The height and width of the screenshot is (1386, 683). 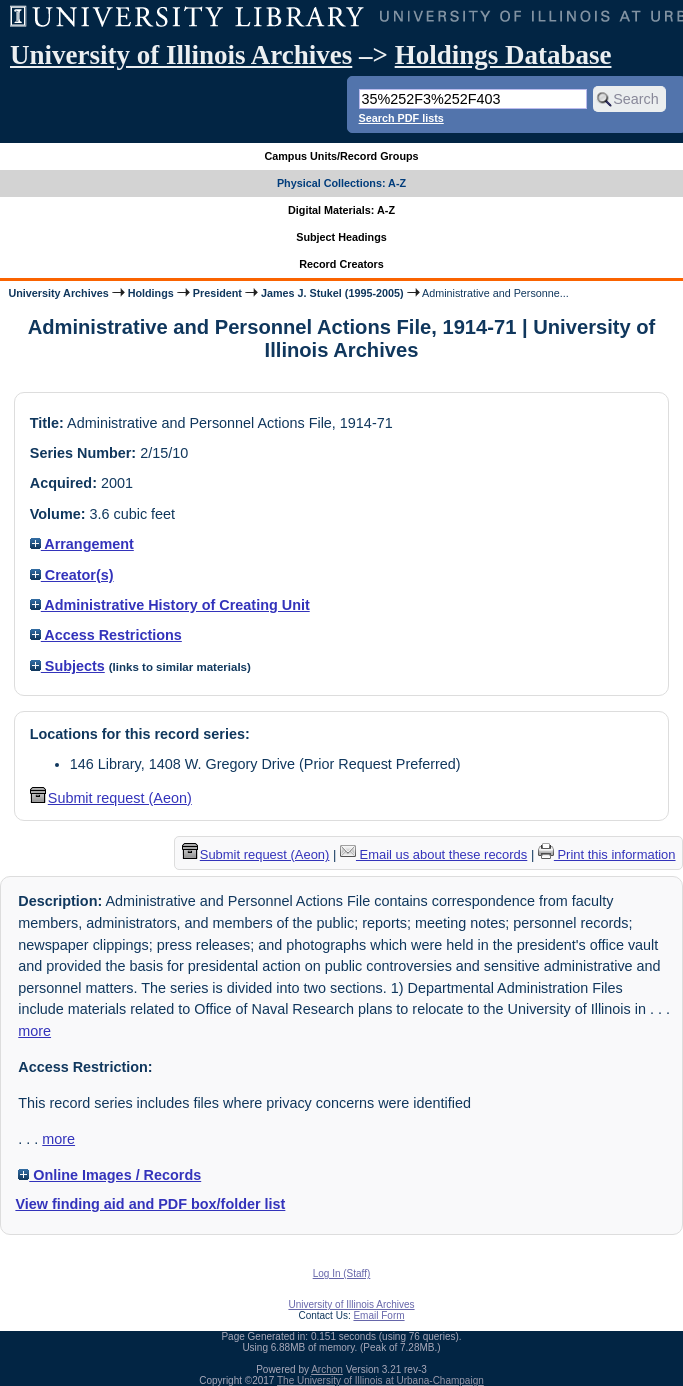 I want to click on Administrative History of Creating Unit, so click(x=170, y=605).